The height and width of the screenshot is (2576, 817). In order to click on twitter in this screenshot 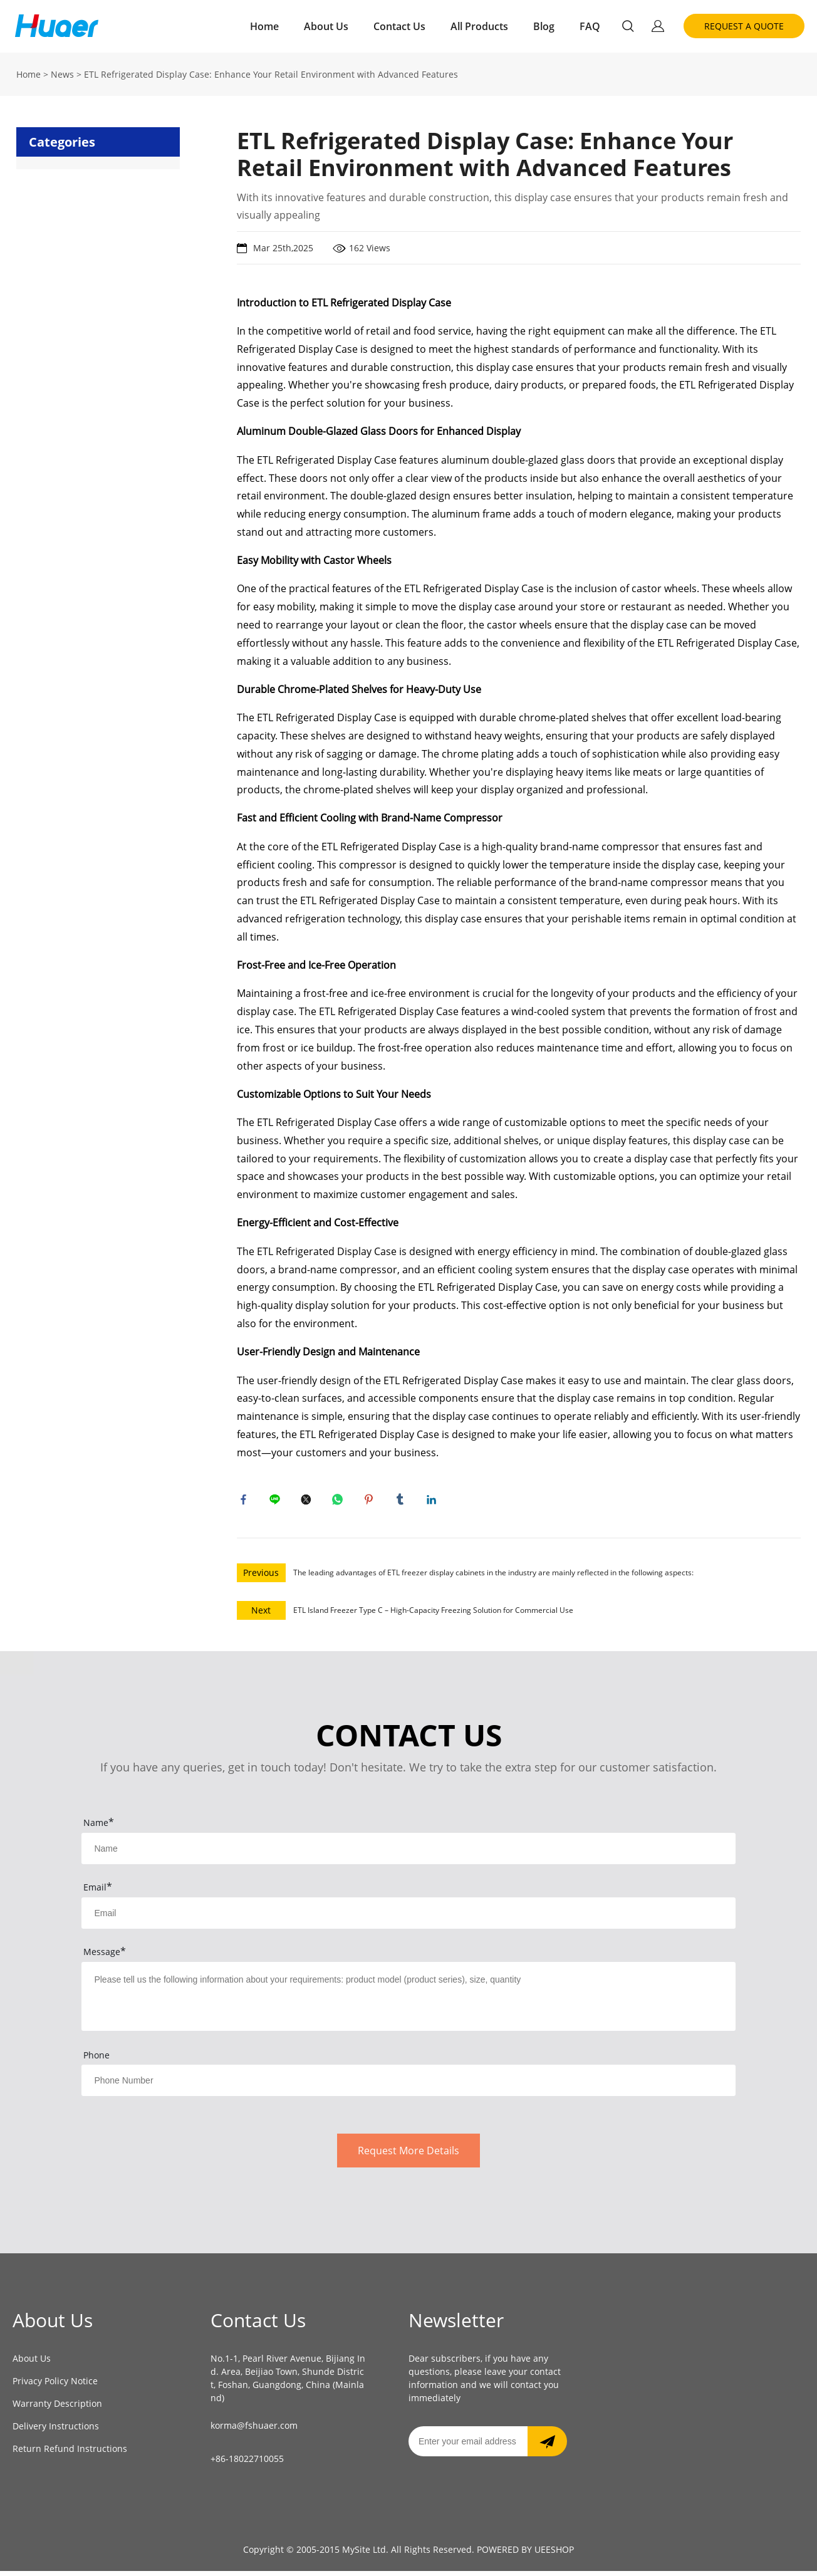, I will do `click(308, 1502)`.